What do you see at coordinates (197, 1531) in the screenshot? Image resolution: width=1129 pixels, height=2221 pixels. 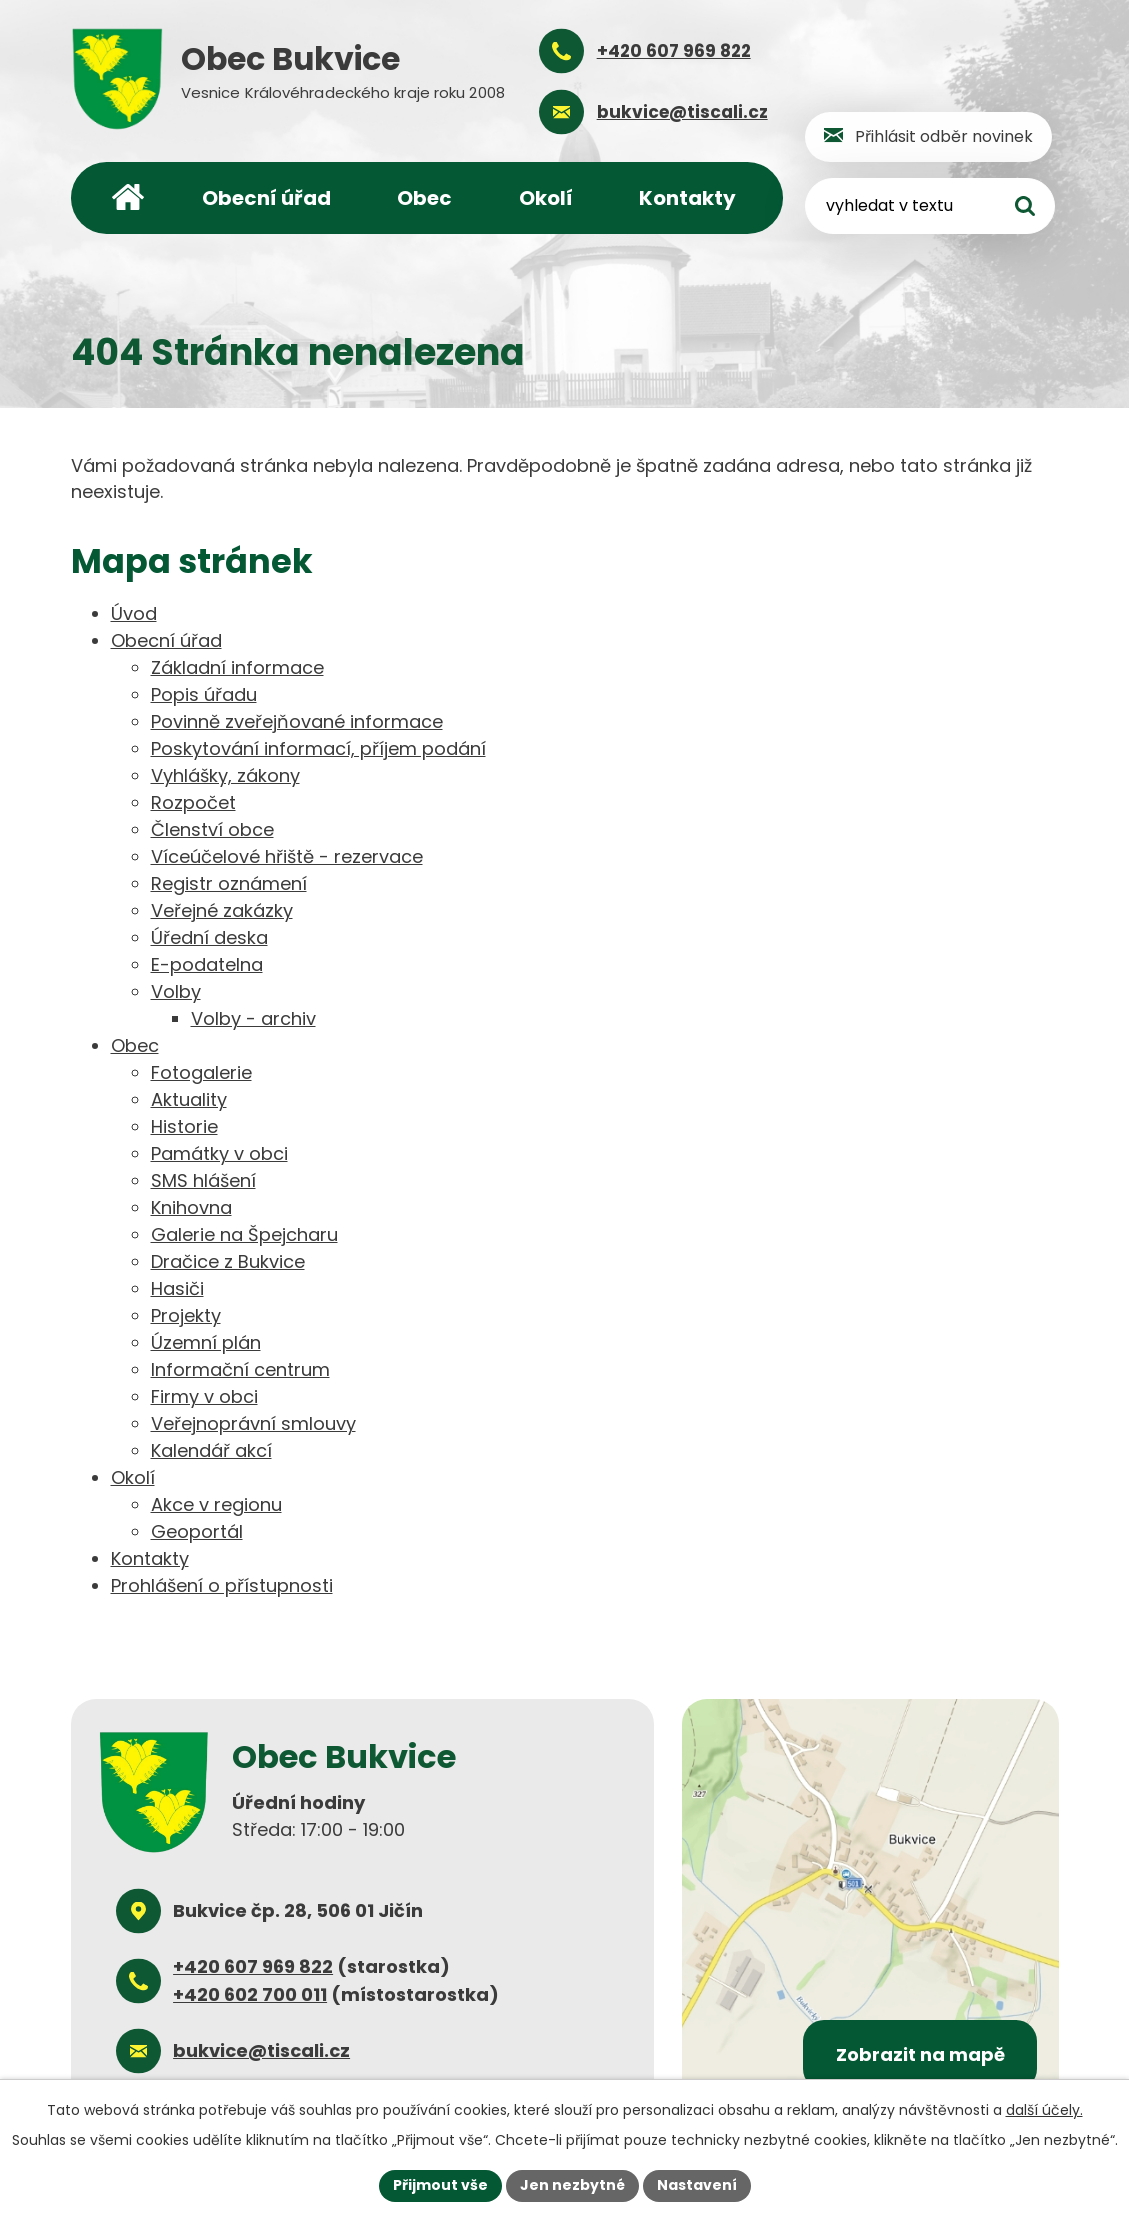 I see `Geoportál` at bounding box center [197, 1531].